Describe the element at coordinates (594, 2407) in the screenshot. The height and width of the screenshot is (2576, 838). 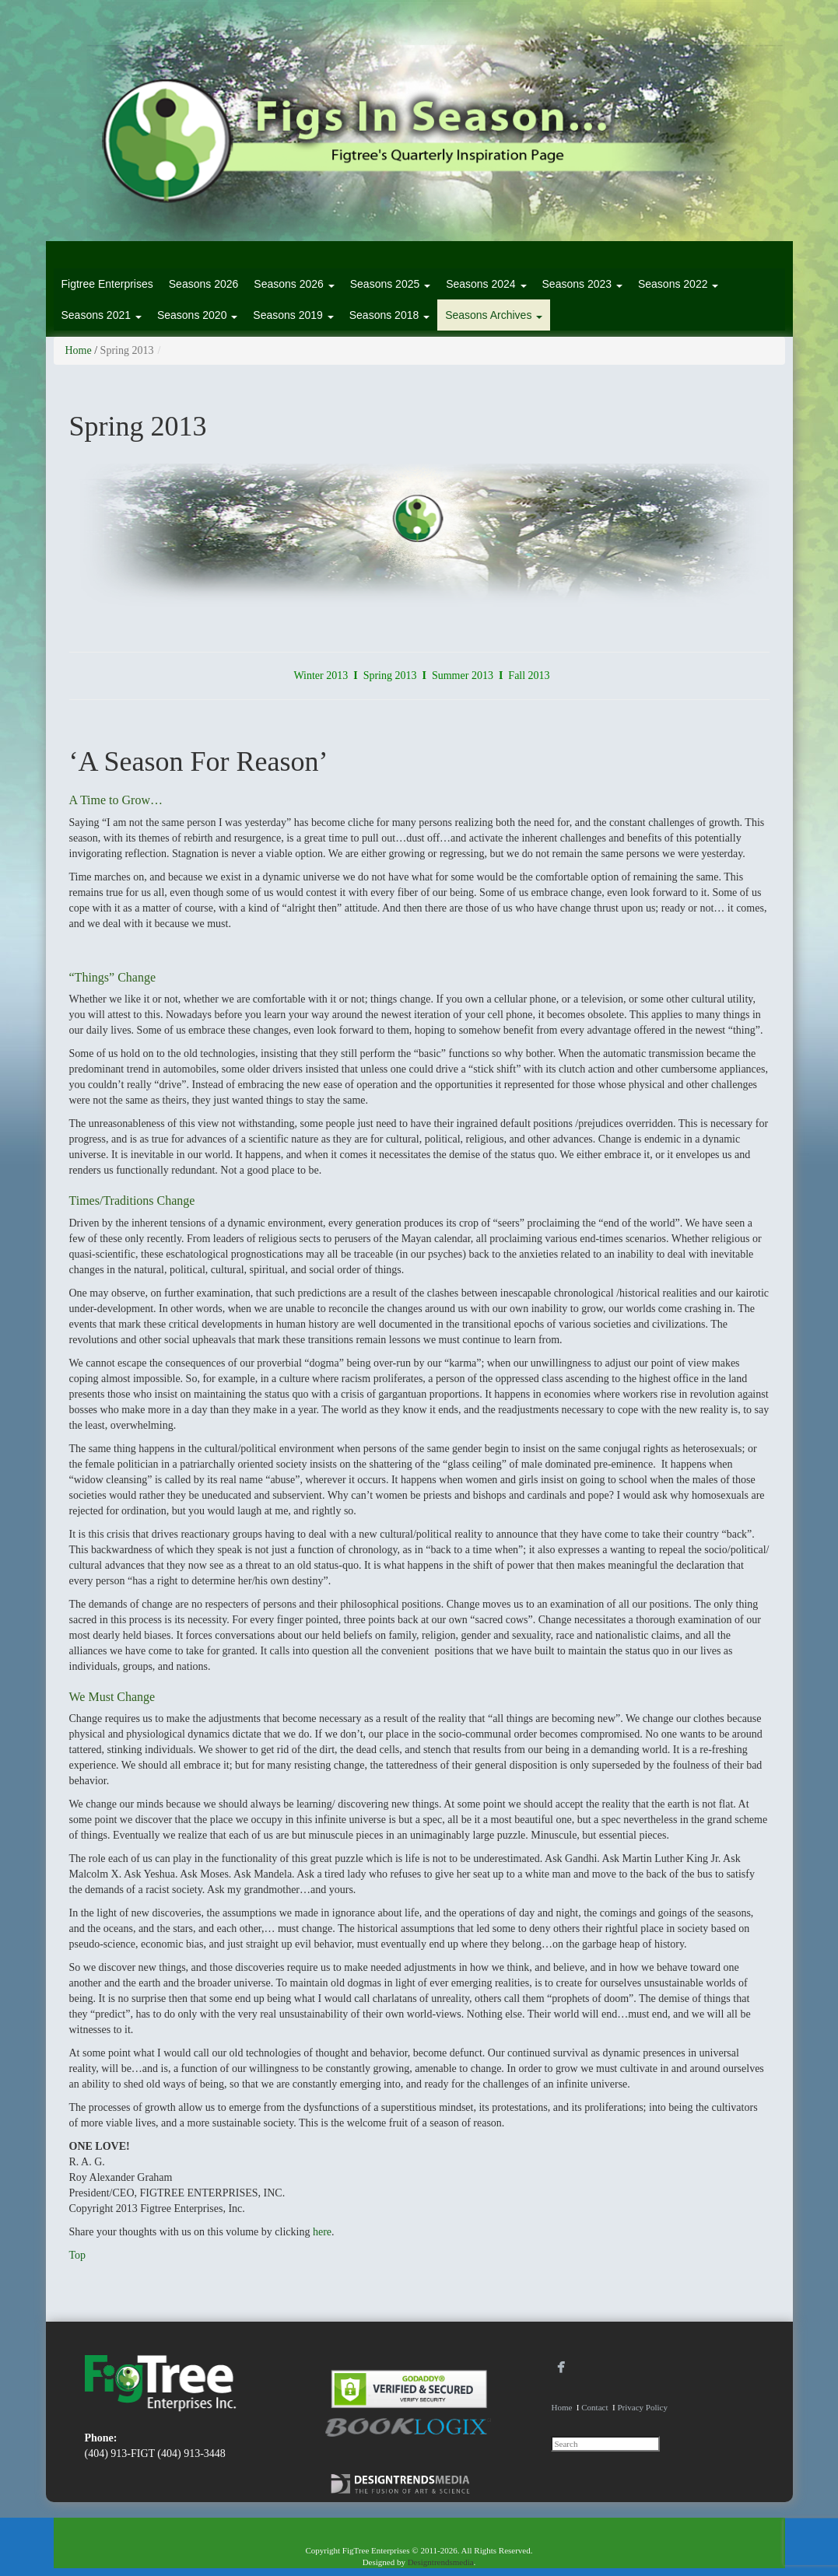
I see `Contact` at that location.